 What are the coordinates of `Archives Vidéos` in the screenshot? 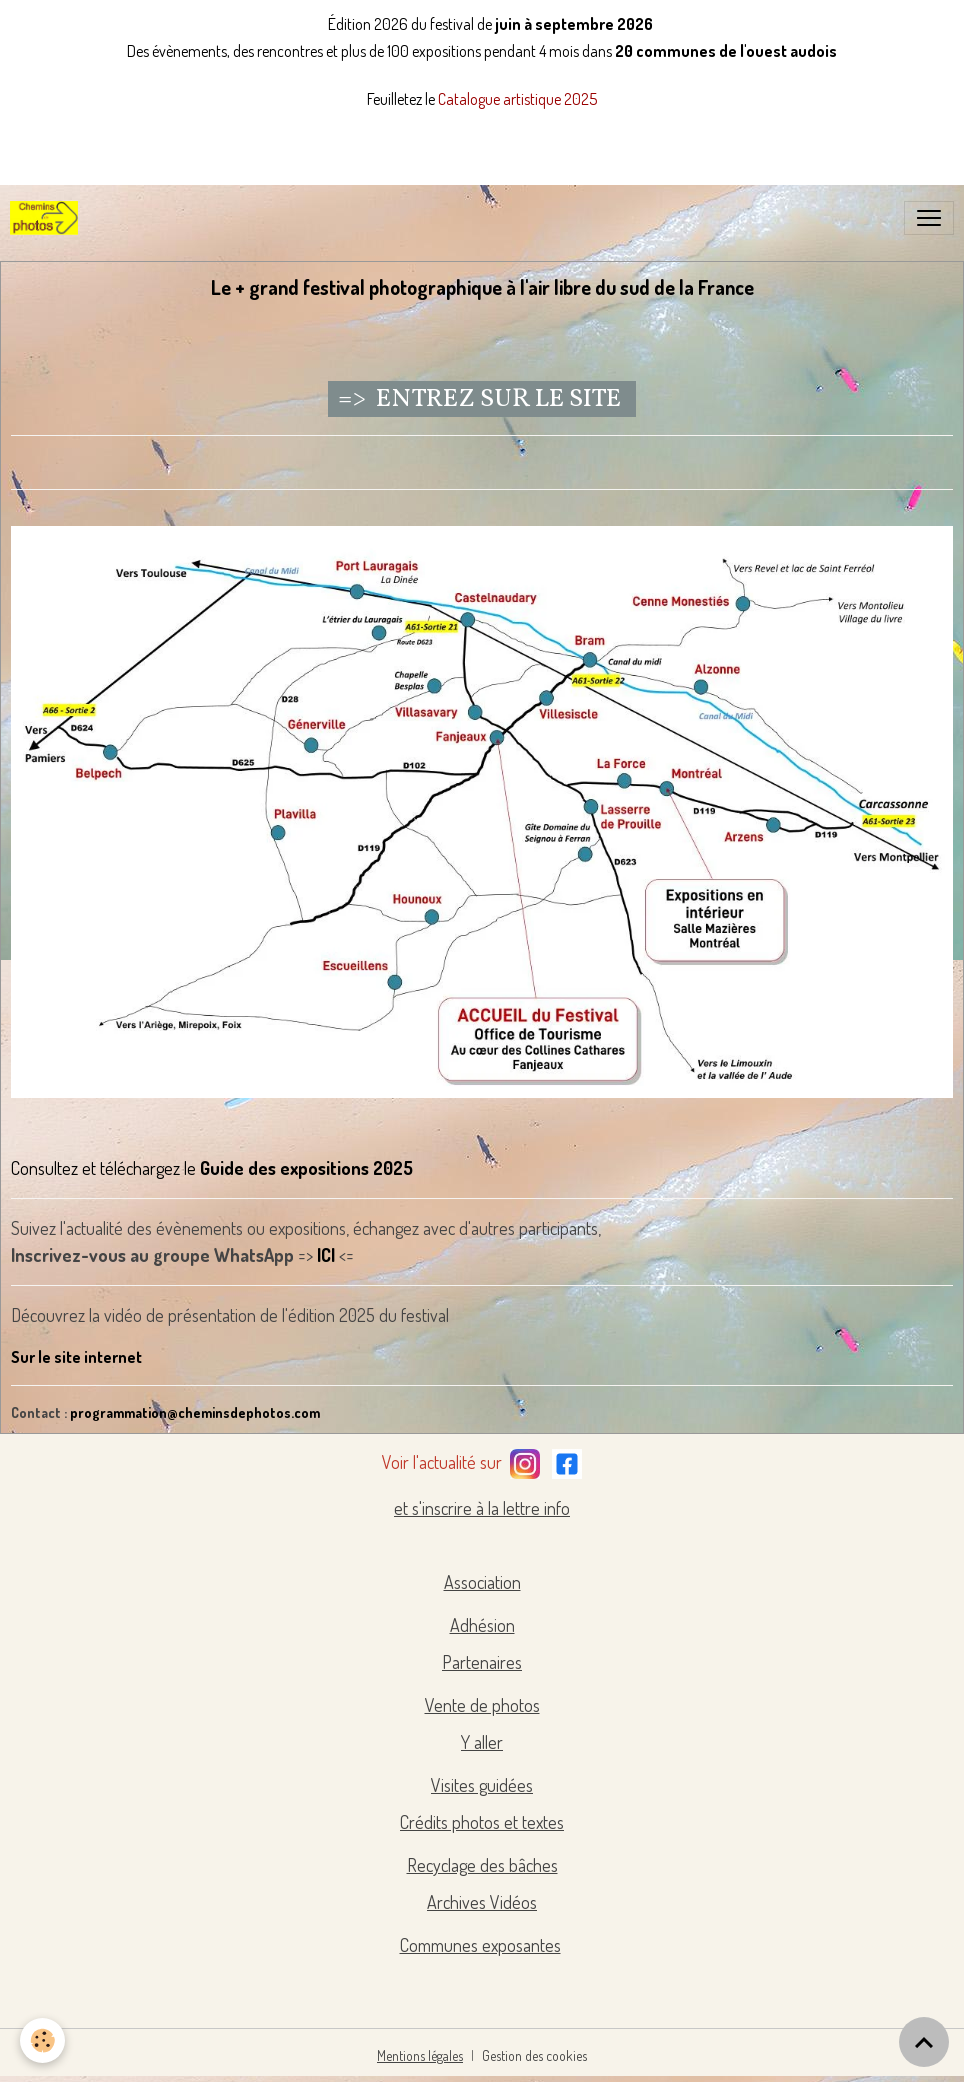 It's located at (482, 1902).